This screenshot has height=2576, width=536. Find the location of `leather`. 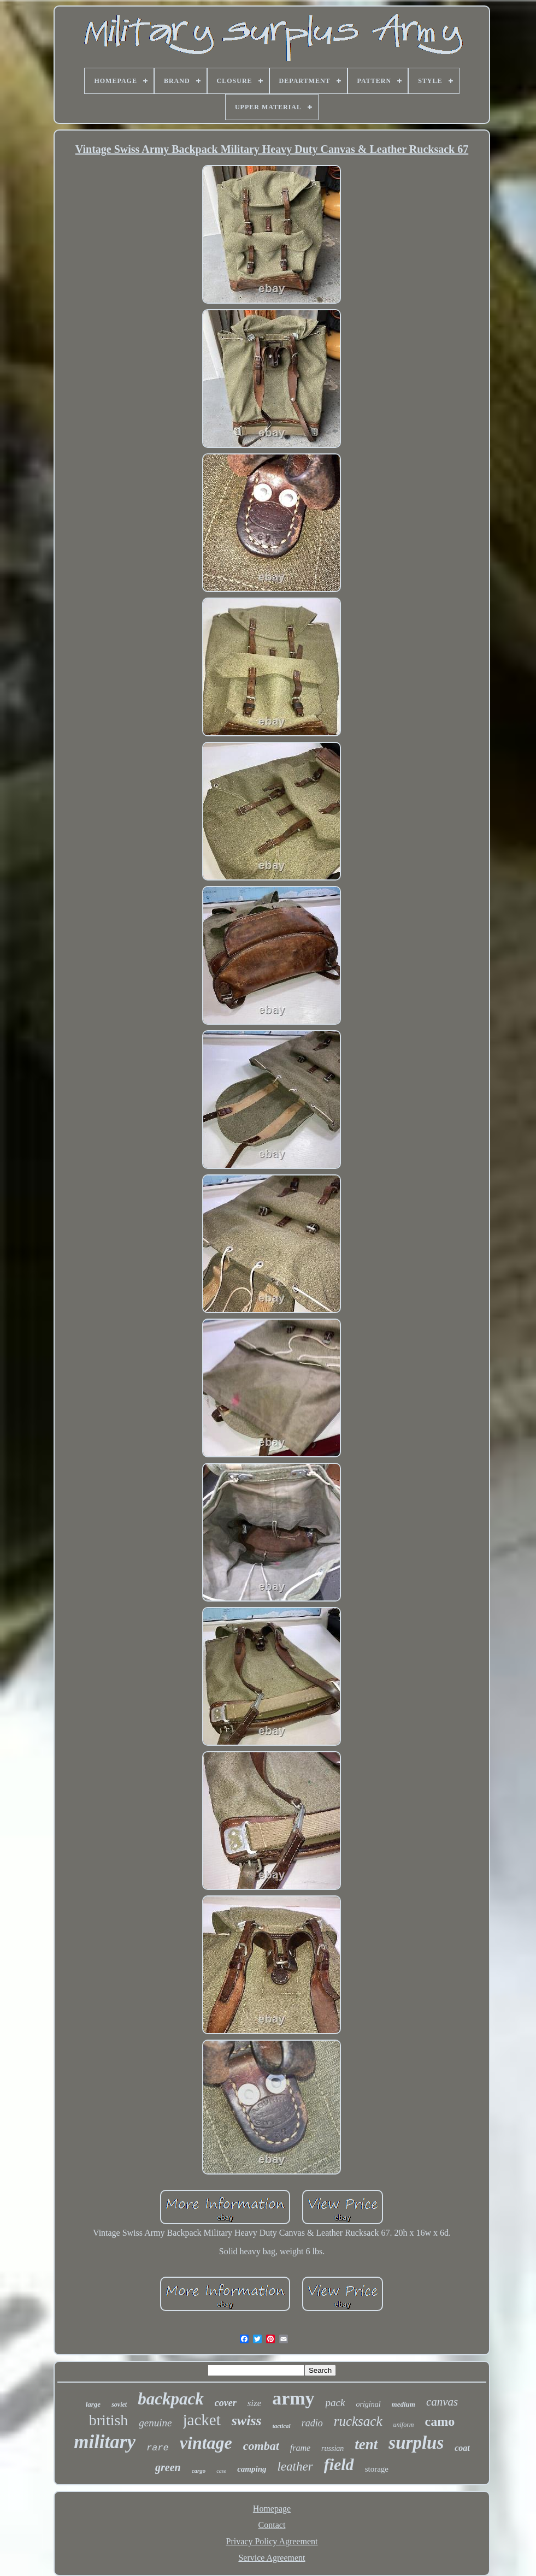

leather is located at coordinates (295, 2466).